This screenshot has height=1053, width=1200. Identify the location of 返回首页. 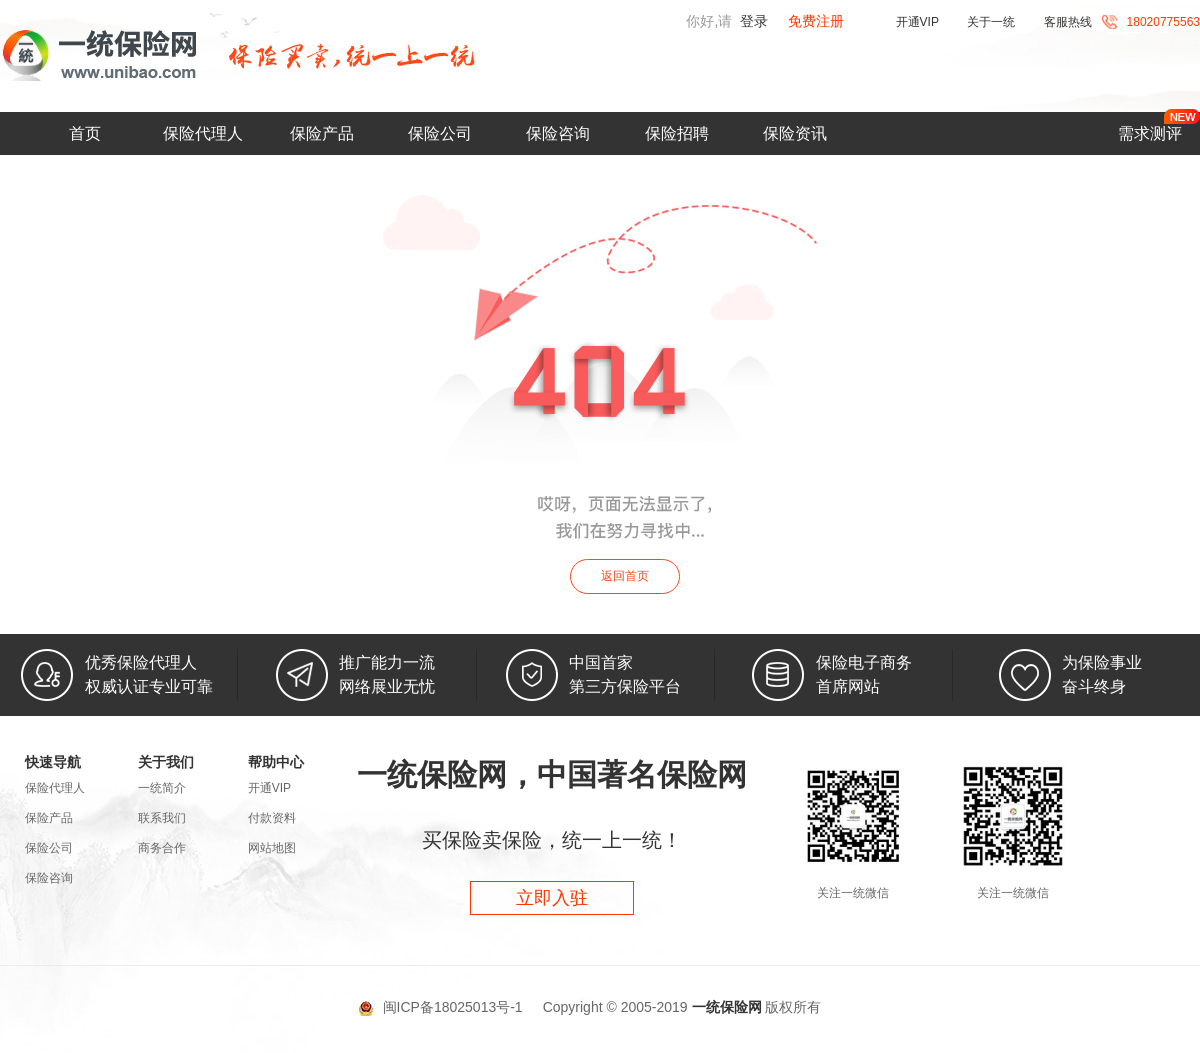
(625, 576).